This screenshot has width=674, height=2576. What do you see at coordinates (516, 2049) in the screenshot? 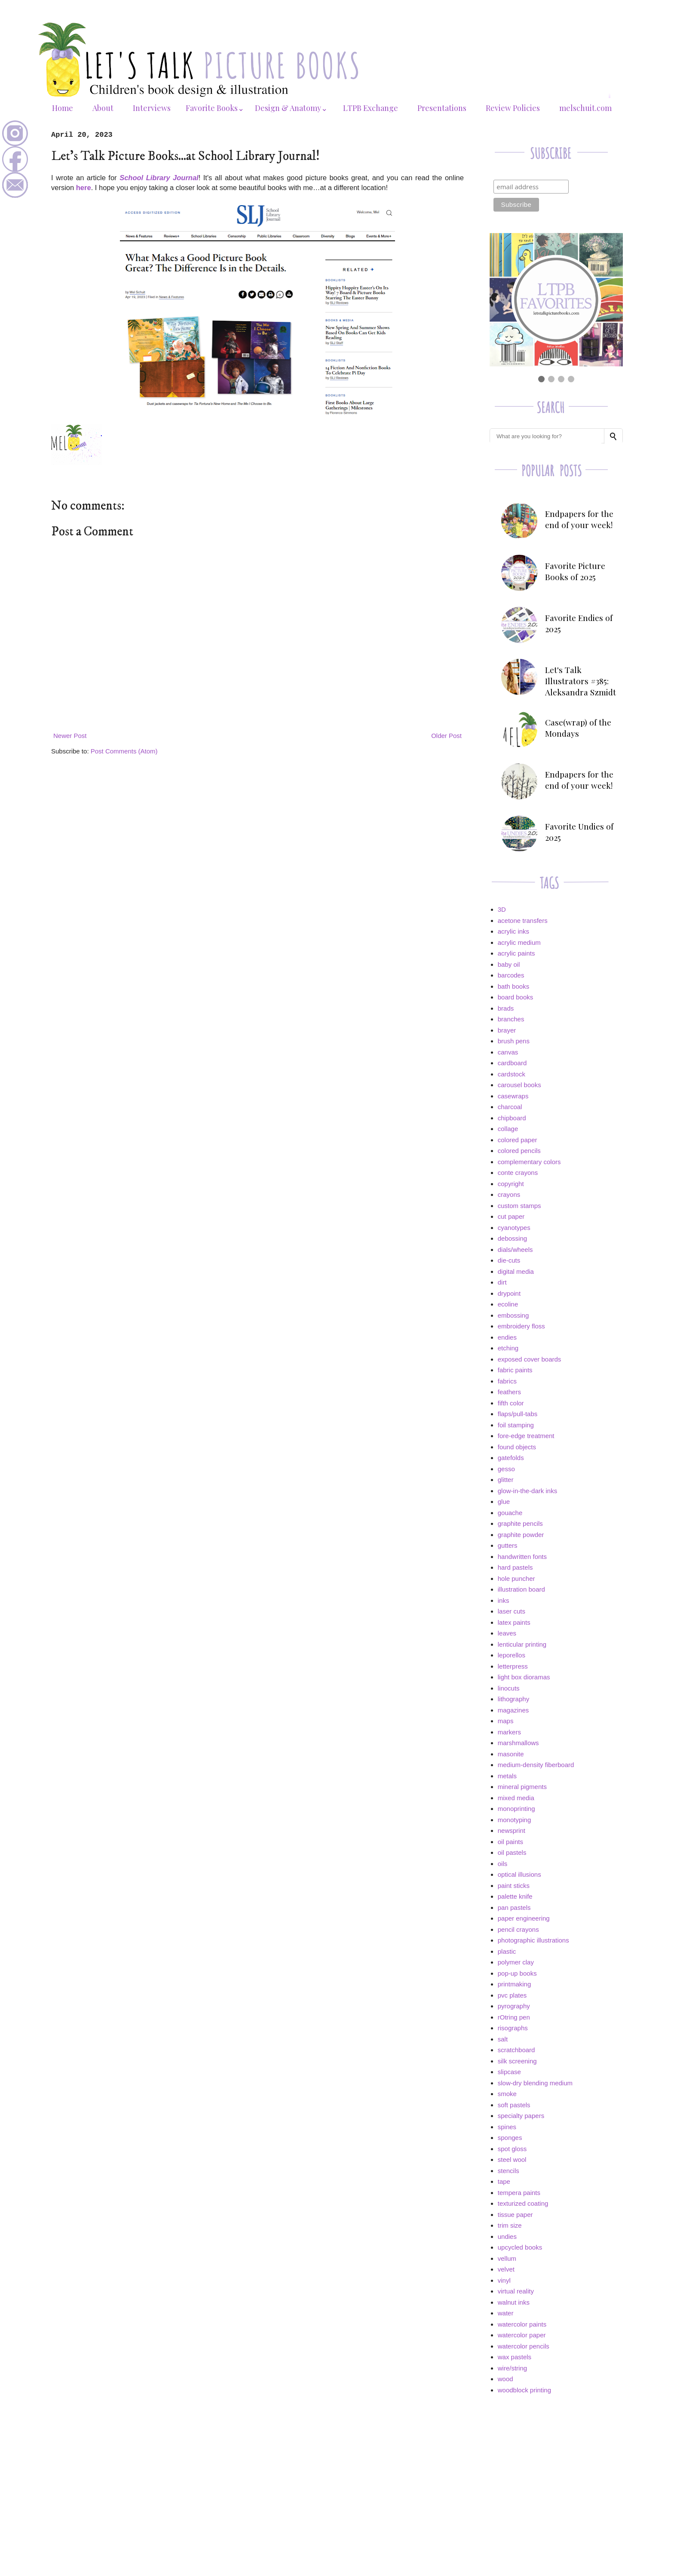
I see `scratchboard` at bounding box center [516, 2049].